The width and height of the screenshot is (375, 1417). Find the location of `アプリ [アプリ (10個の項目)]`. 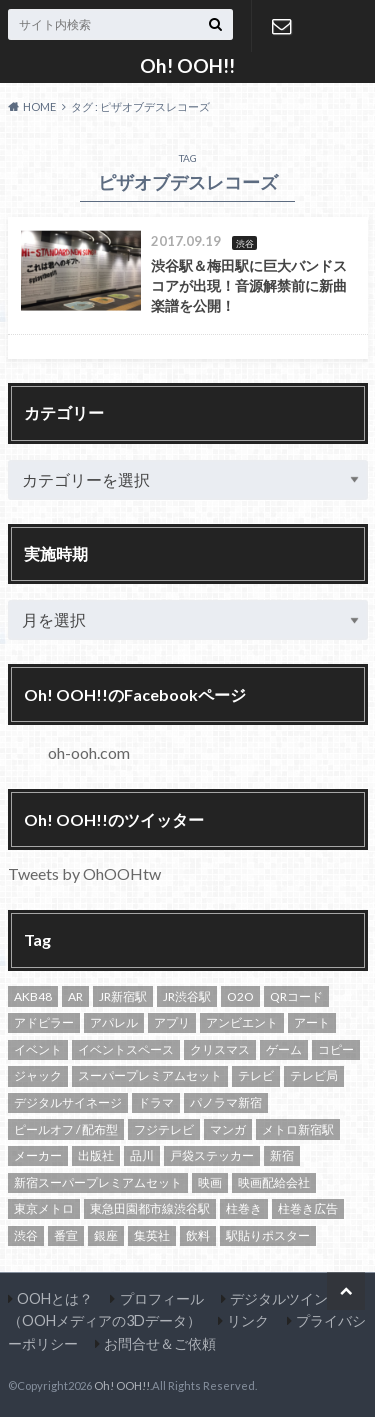

アプリ [アプリ (10個の項目)] is located at coordinates (172, 1022).